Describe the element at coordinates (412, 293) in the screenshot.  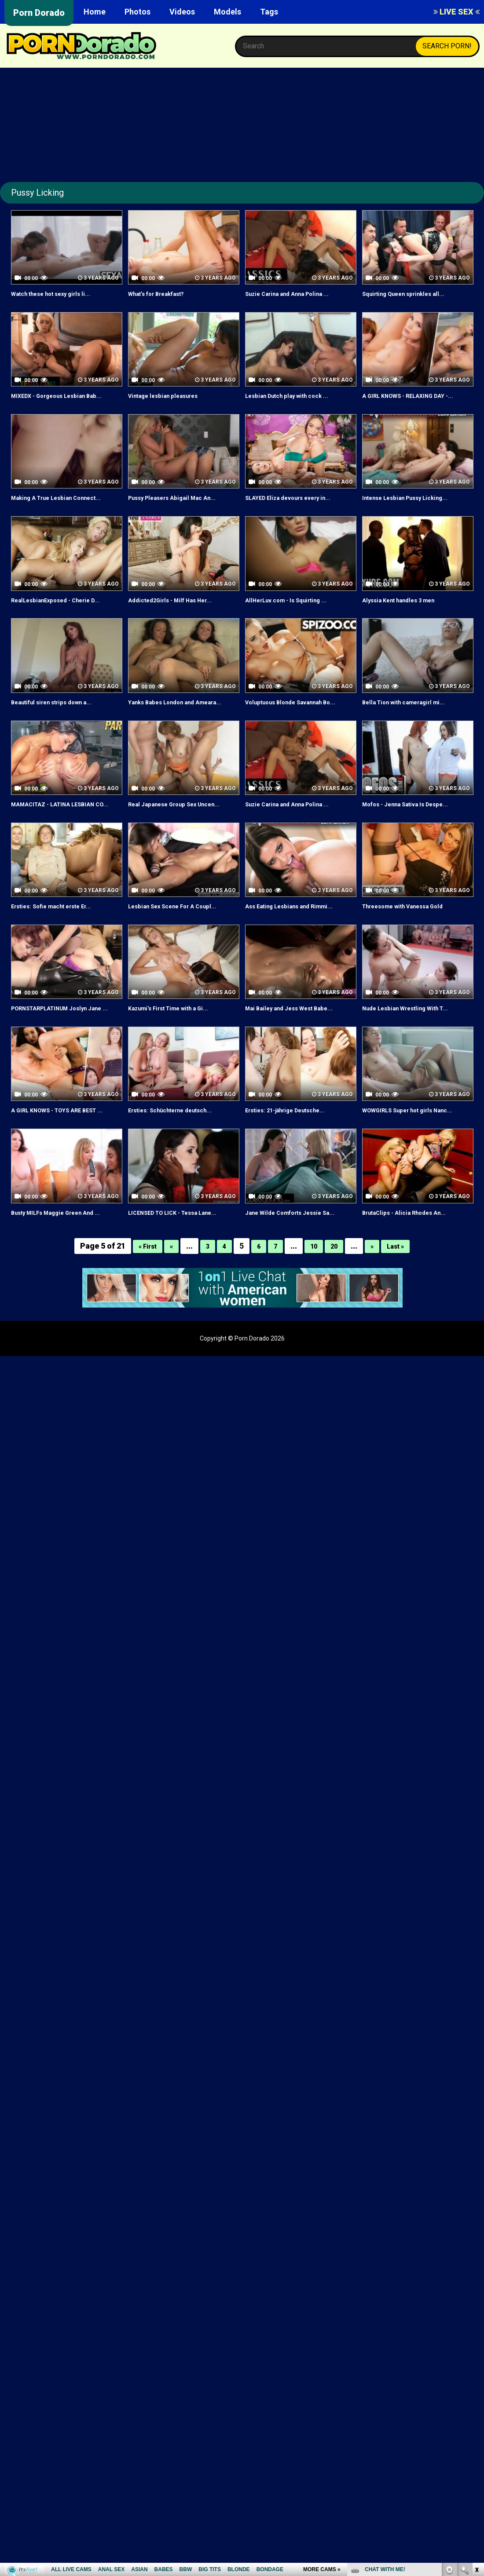
I see `Squirting Queen sprinkles all...` at that location.